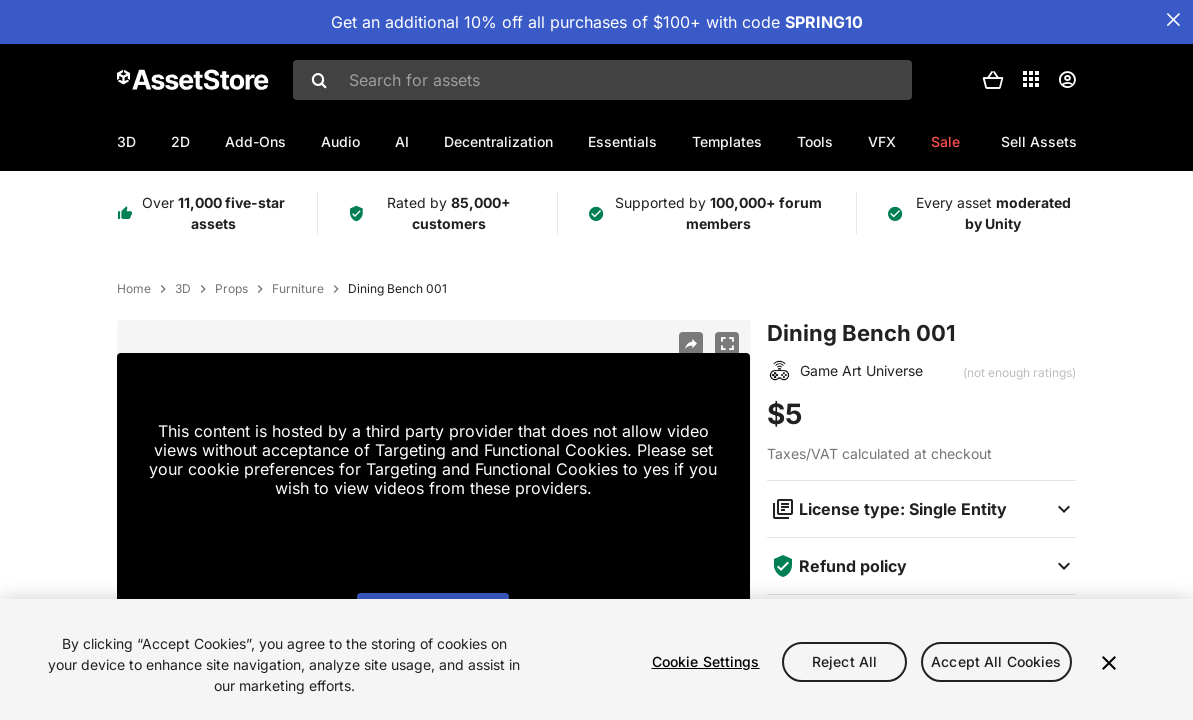  What do you see at coordinates (815, 141) in the screenshot?
I see `Tools` at bounding box center [815, 141].